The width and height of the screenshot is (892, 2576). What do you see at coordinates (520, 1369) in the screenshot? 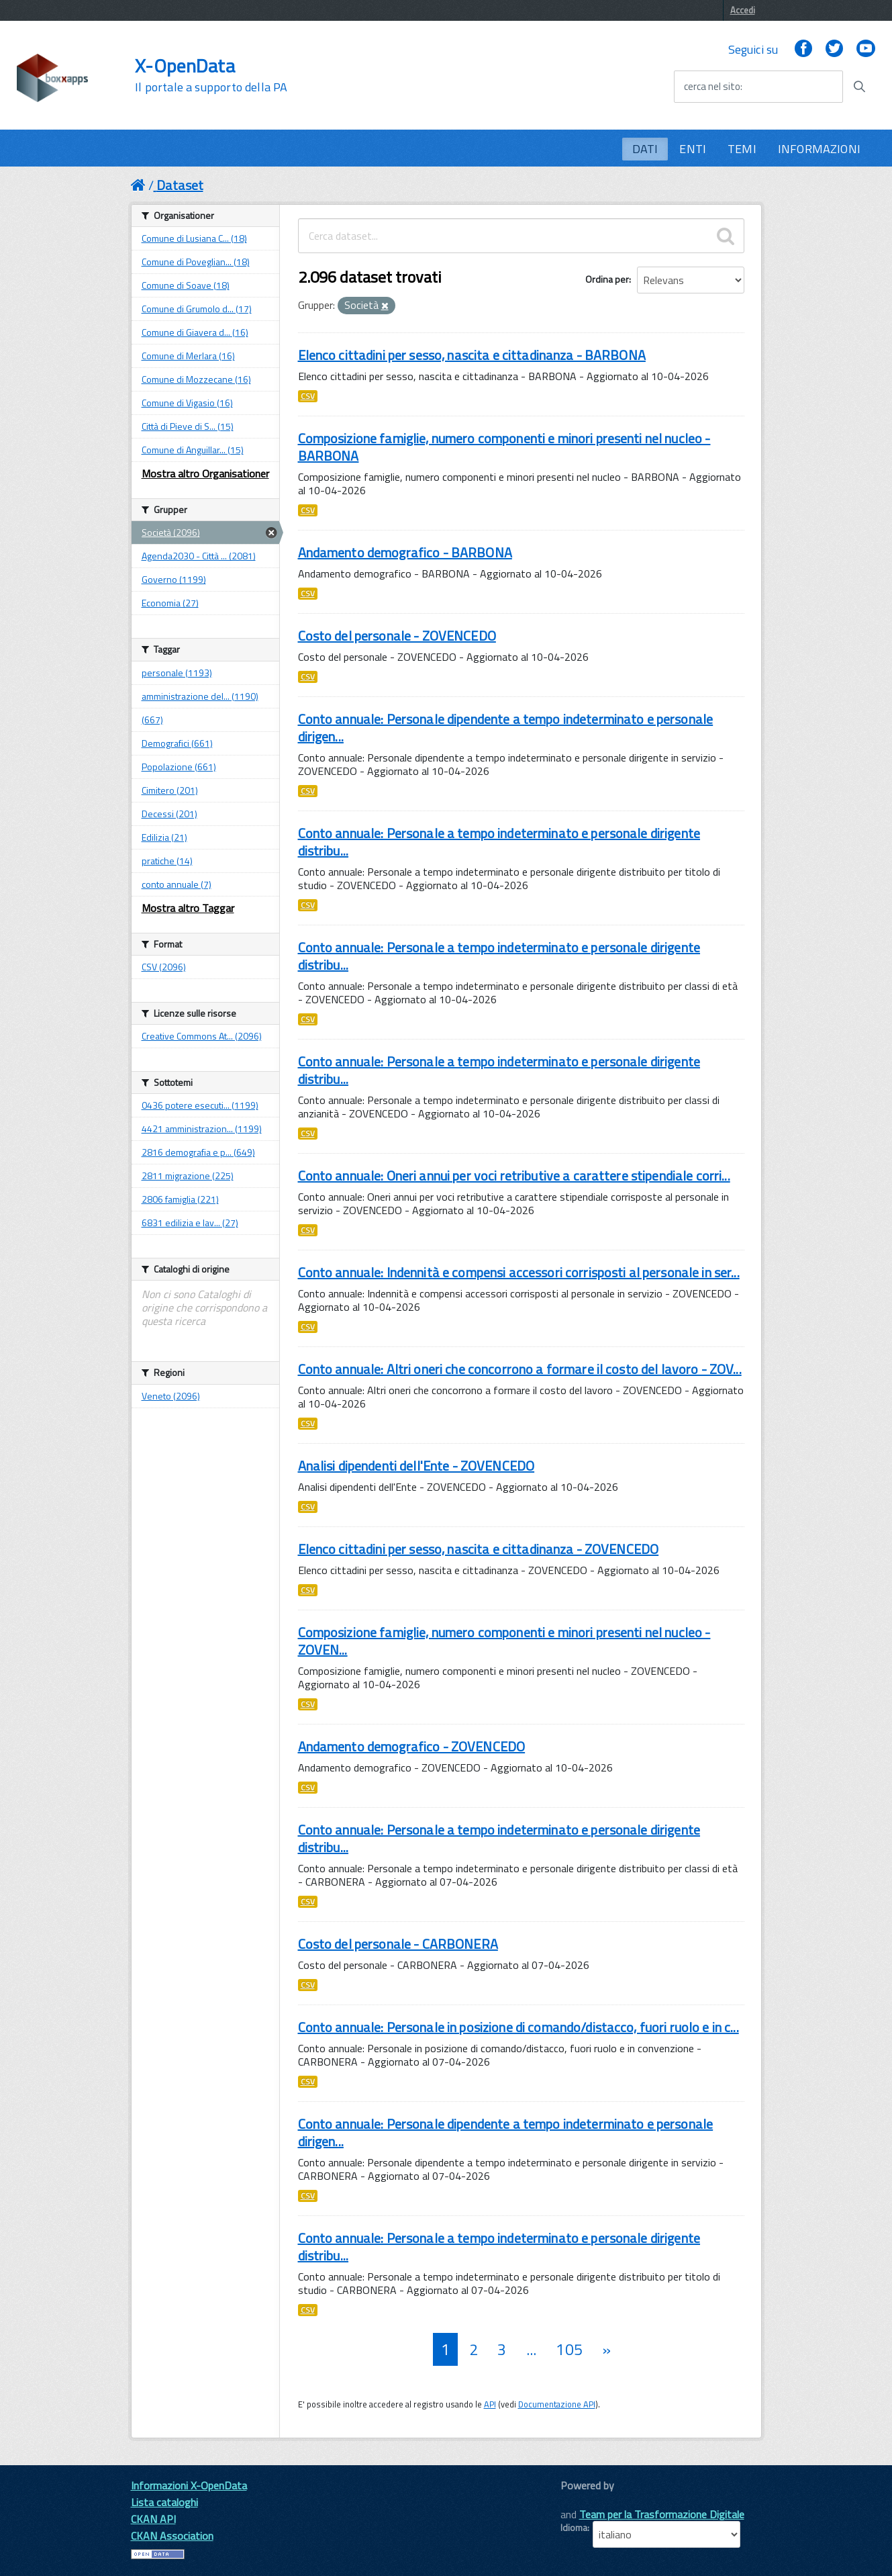
I see `Conto annuale: Altri oneri che concorrono a formare il costo del lavoro - ZOV...` at bounding box center [520, 1369].